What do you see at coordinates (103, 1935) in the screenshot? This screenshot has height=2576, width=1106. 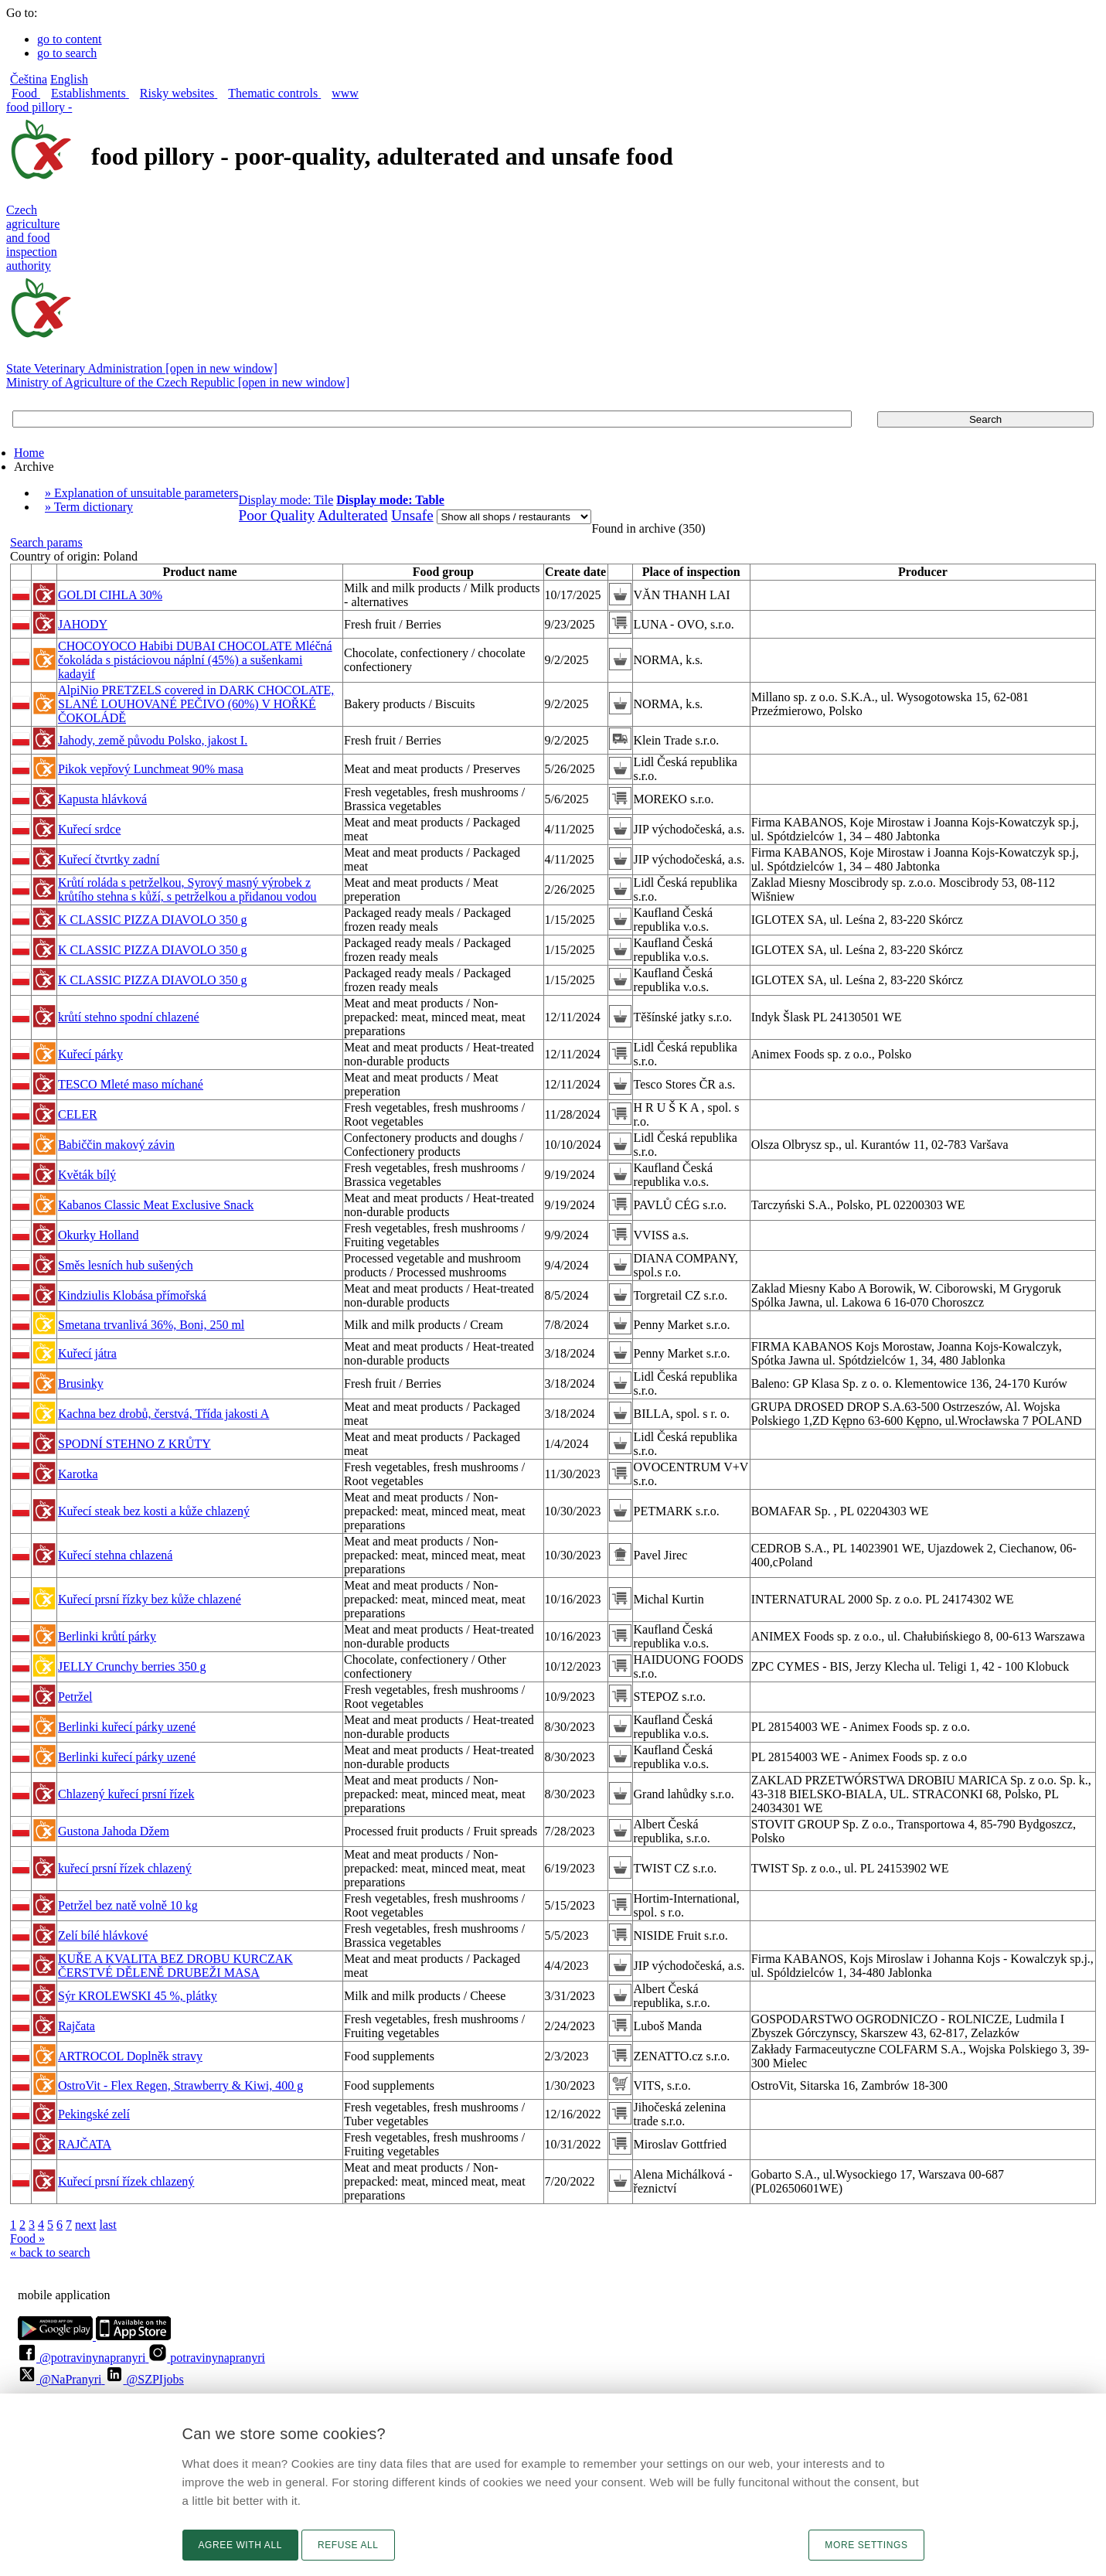 I see `Zelí bílé hlávkové` at bounding box center [103, 1935].